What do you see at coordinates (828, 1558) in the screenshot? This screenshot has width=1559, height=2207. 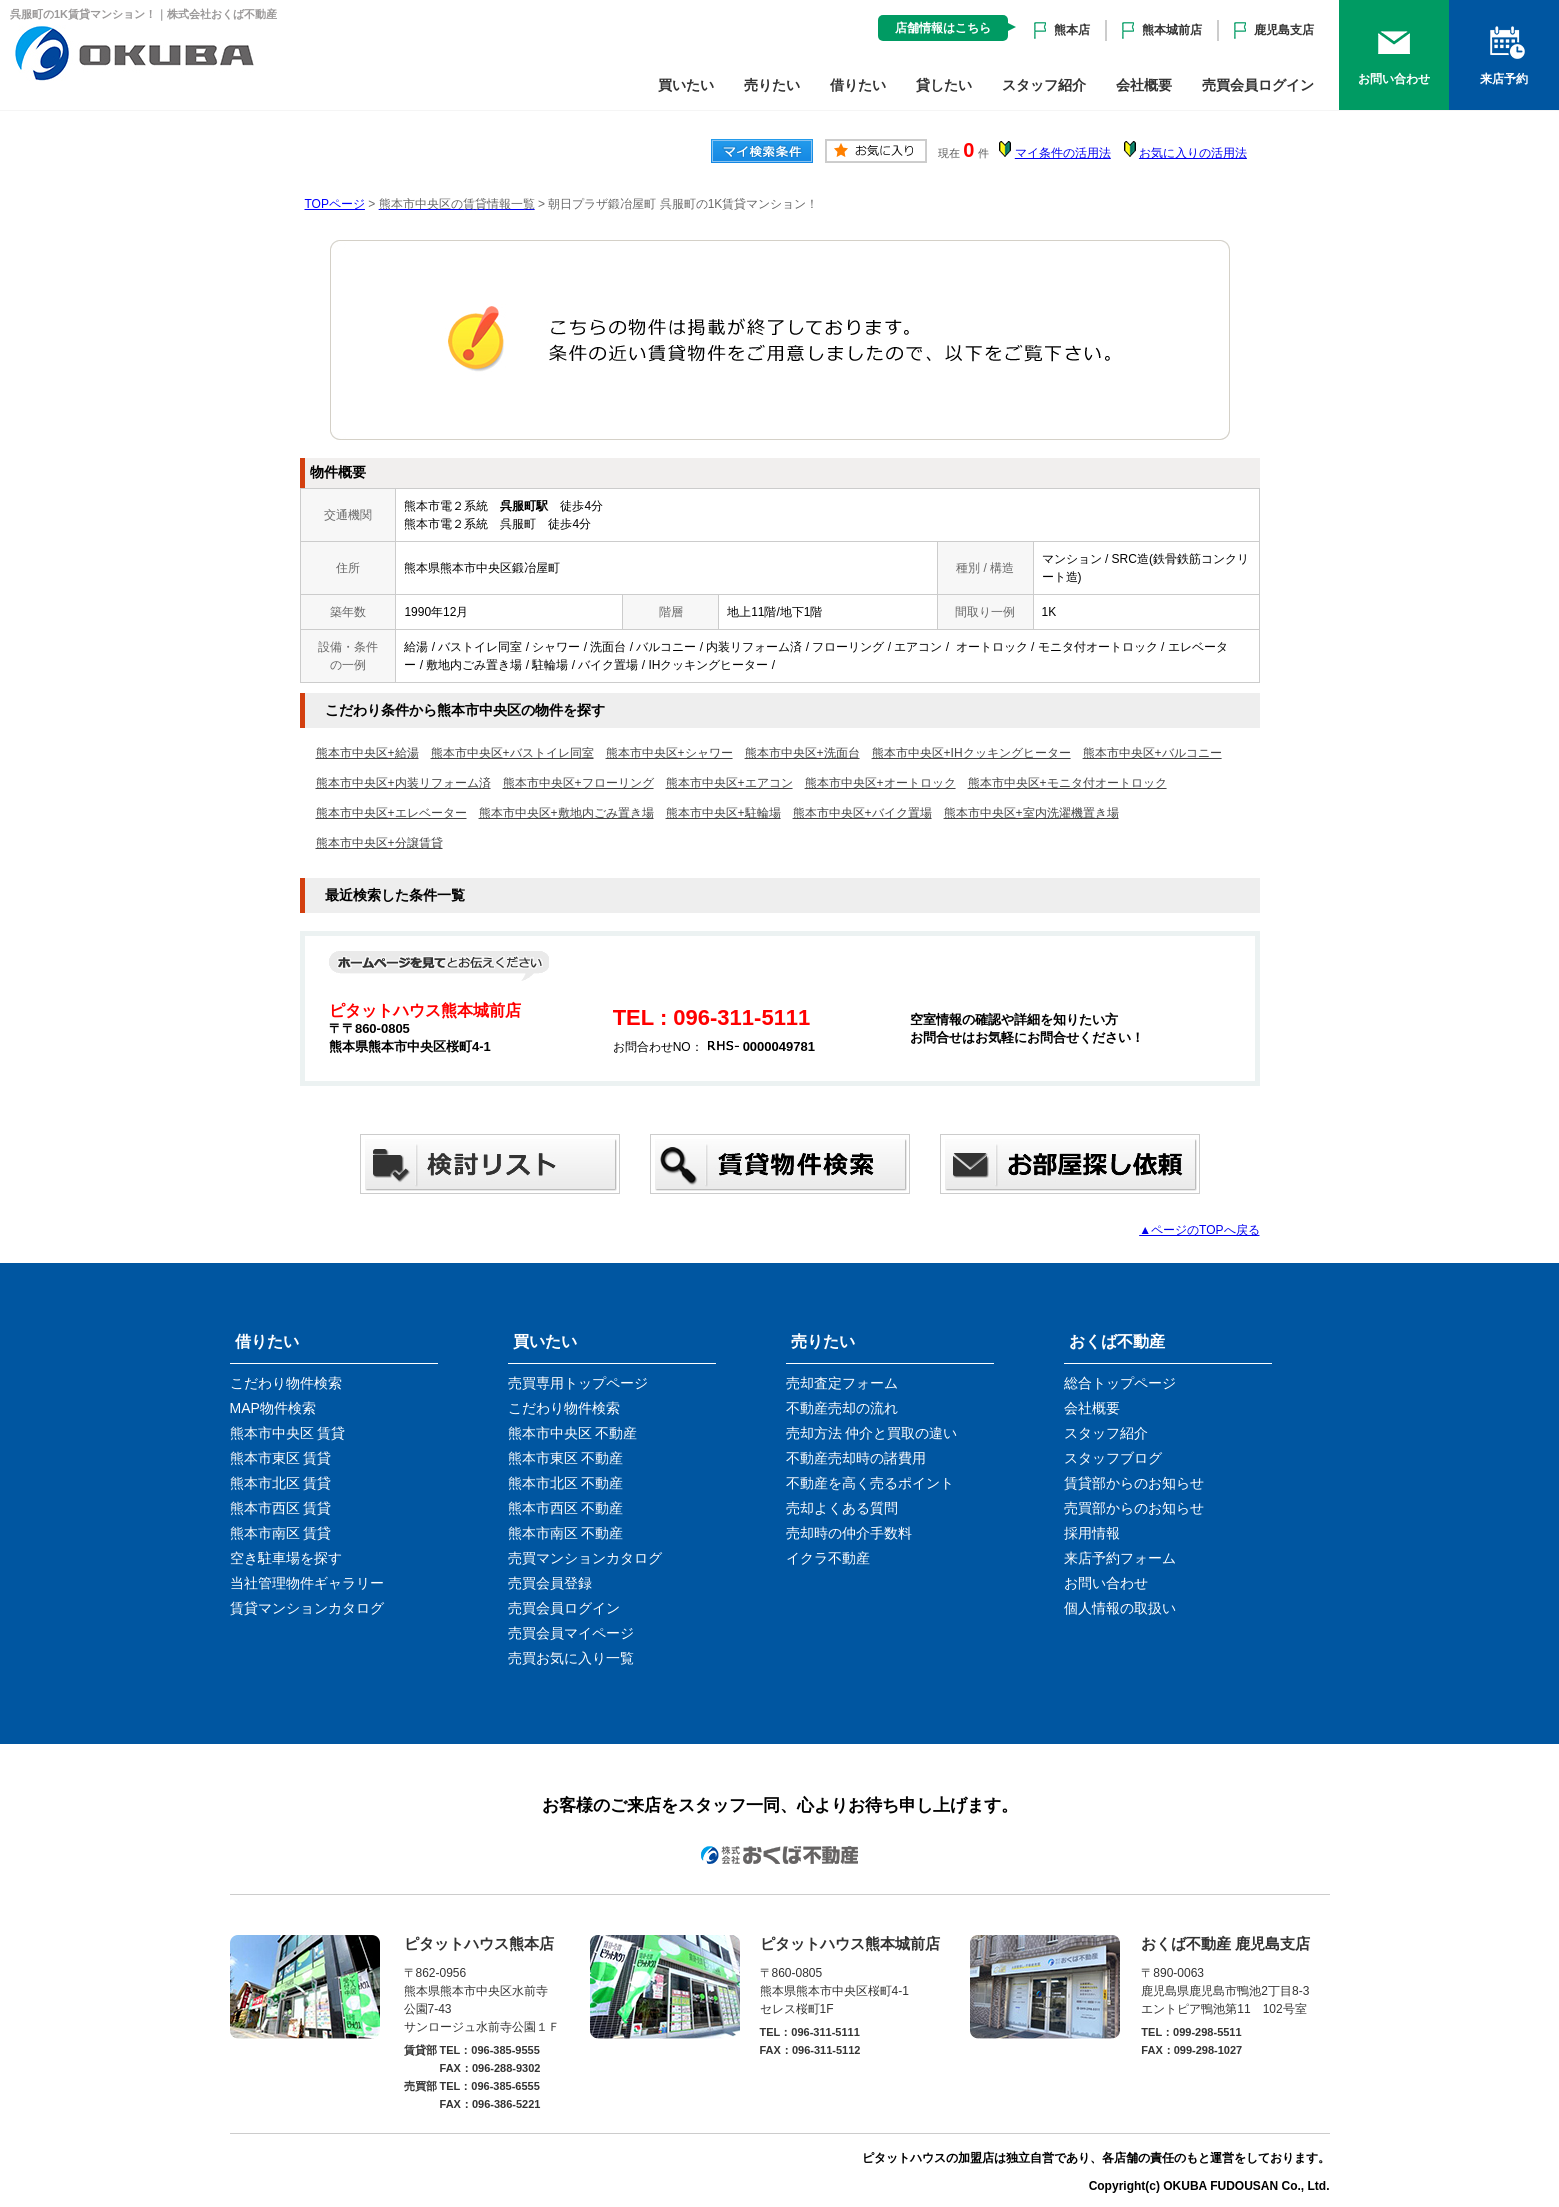 I see `イクラ不動産` at bounding box center [828, 1558].